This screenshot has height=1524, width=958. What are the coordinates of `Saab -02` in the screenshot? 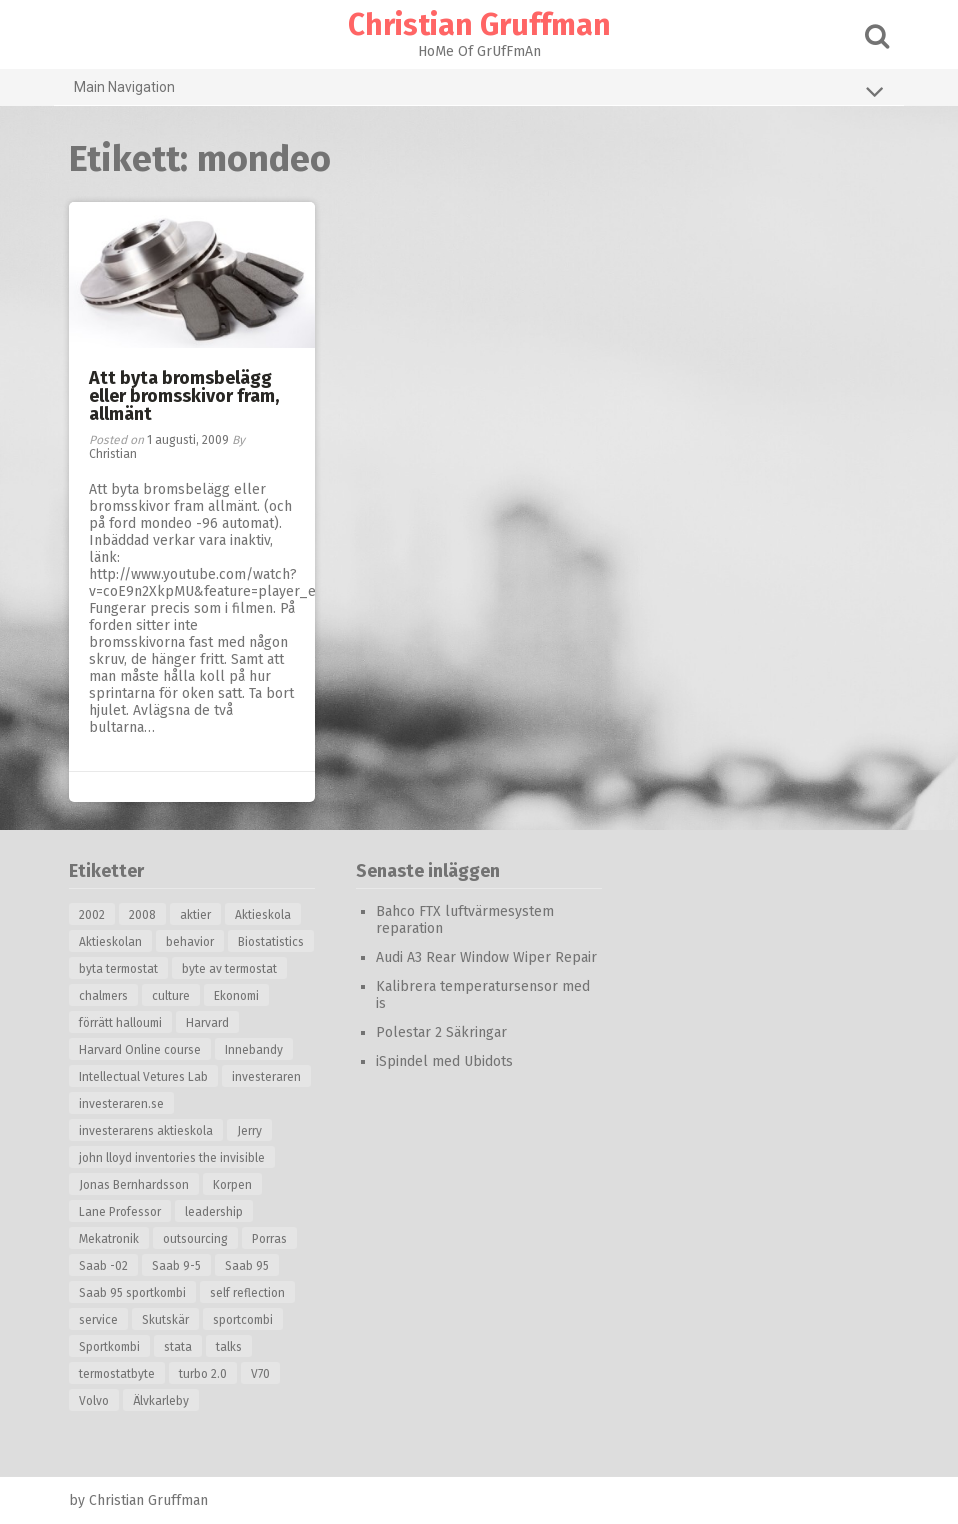 It's located at (103, 1266).